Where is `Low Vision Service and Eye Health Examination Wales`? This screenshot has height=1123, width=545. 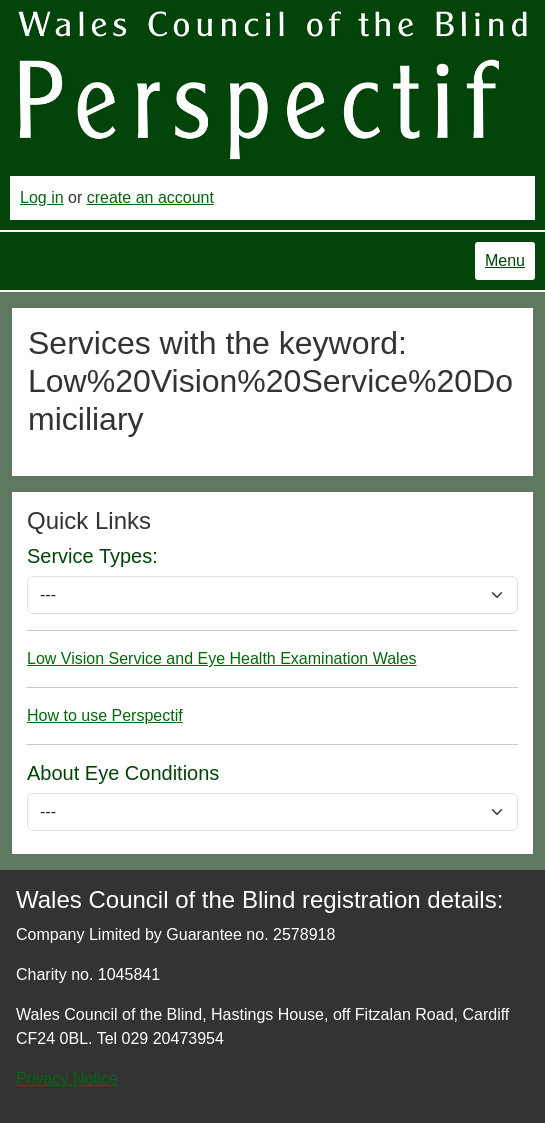
Low Vision Service and Eye Health Examination Wales is located at coordinates (222, 658).